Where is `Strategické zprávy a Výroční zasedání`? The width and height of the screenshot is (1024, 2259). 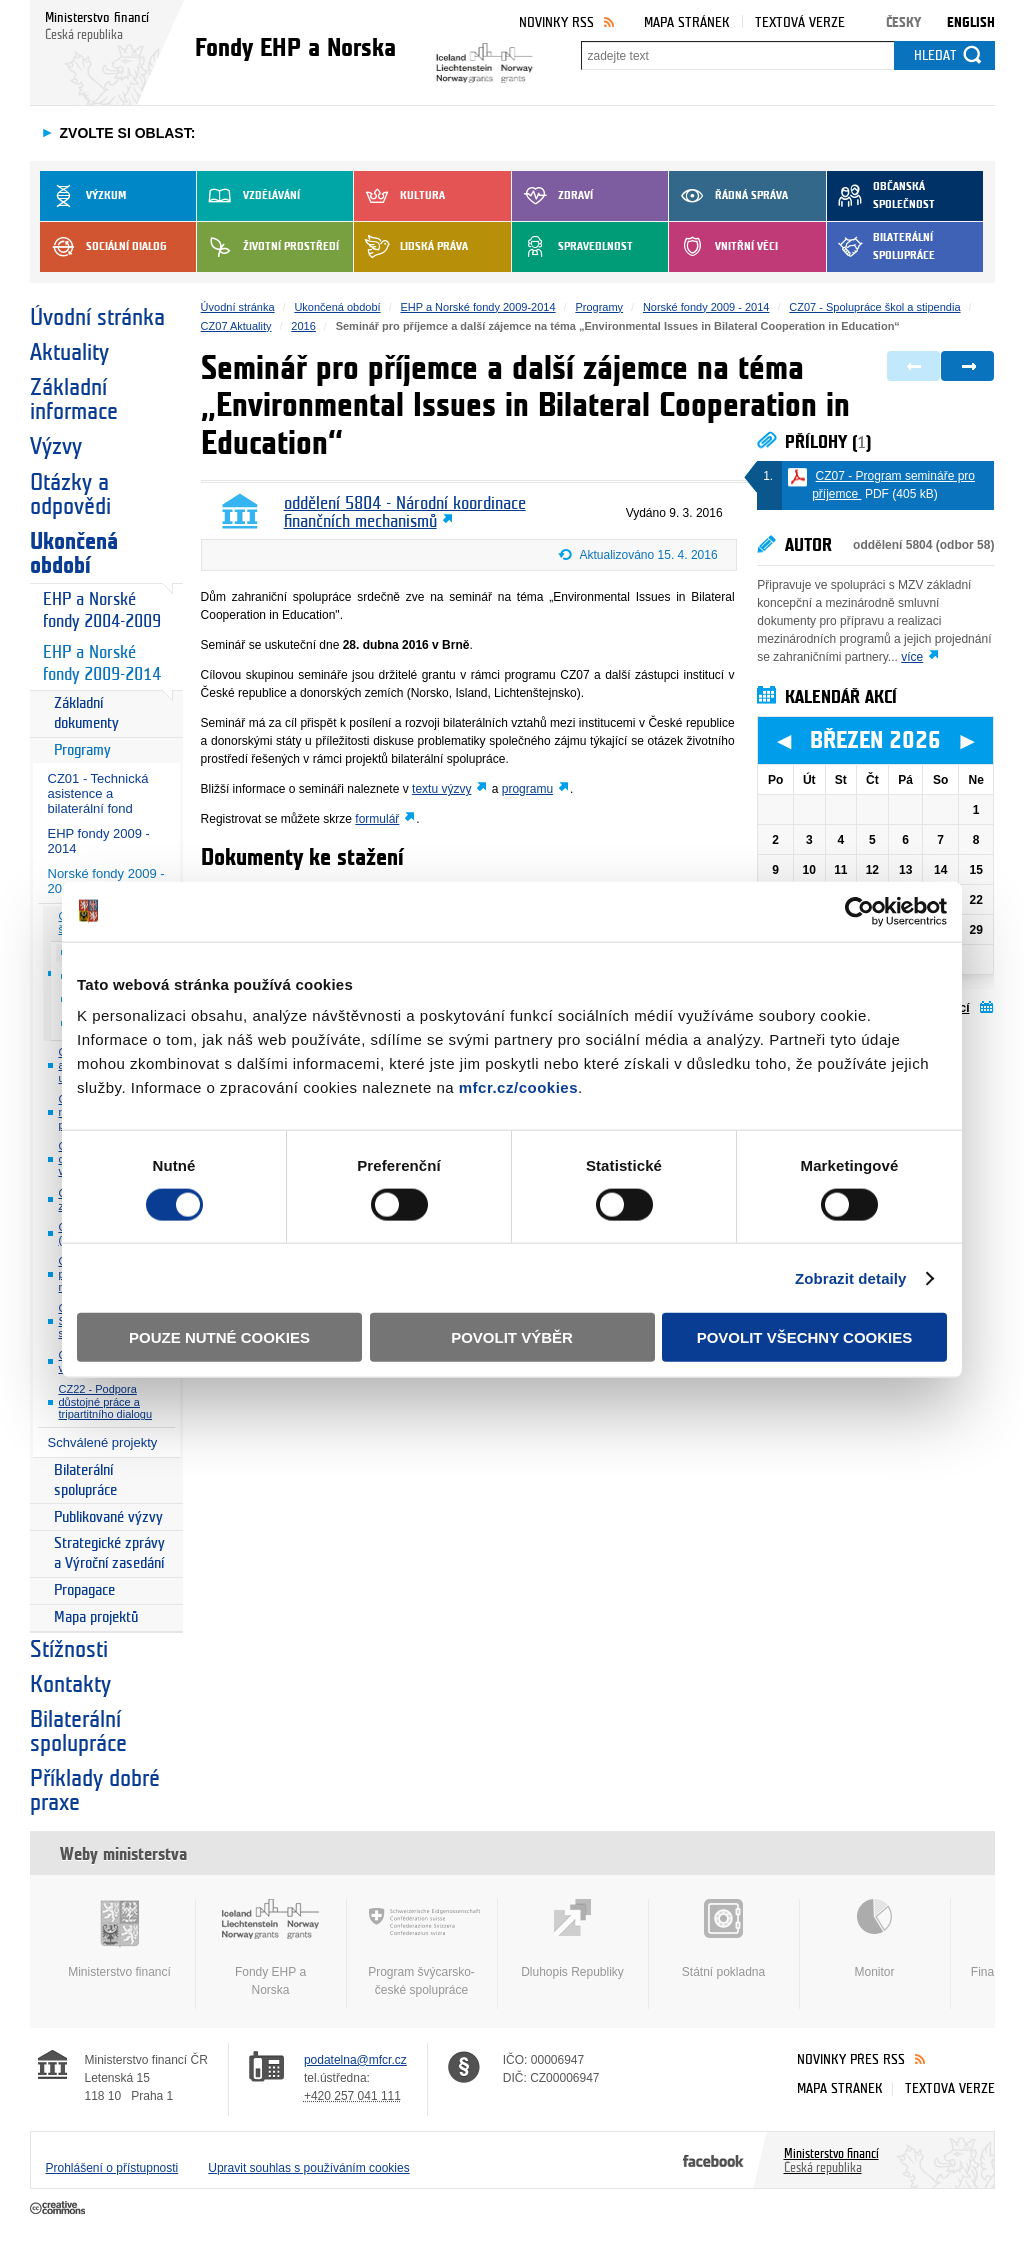
Strategické zprávy a Výroční zasedání is located at coordinates (109, 1553).